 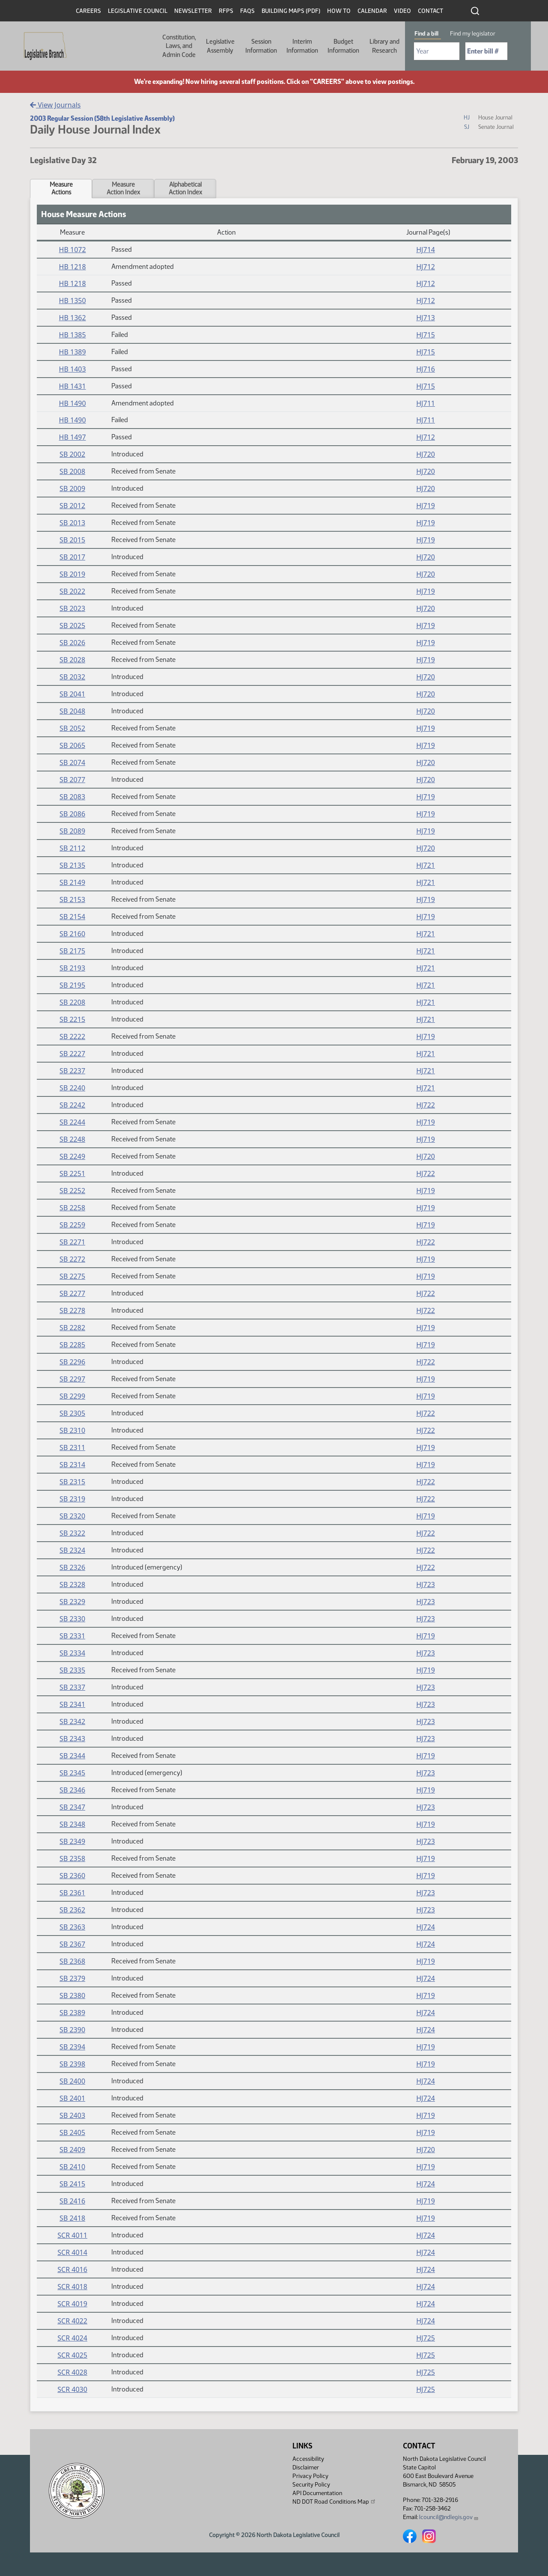 I want to click on SB 2222, so click(x=72, y=1036).